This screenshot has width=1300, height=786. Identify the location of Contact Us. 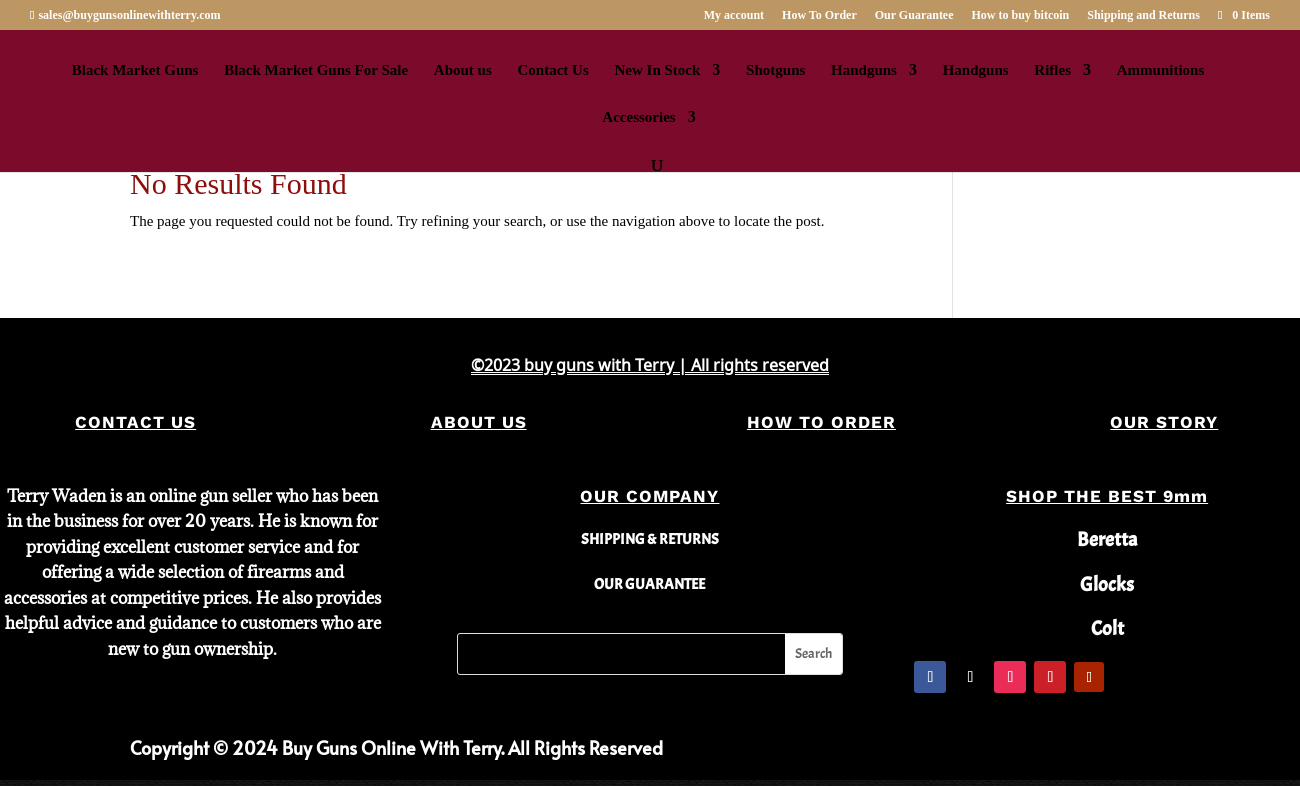
(553, 70).